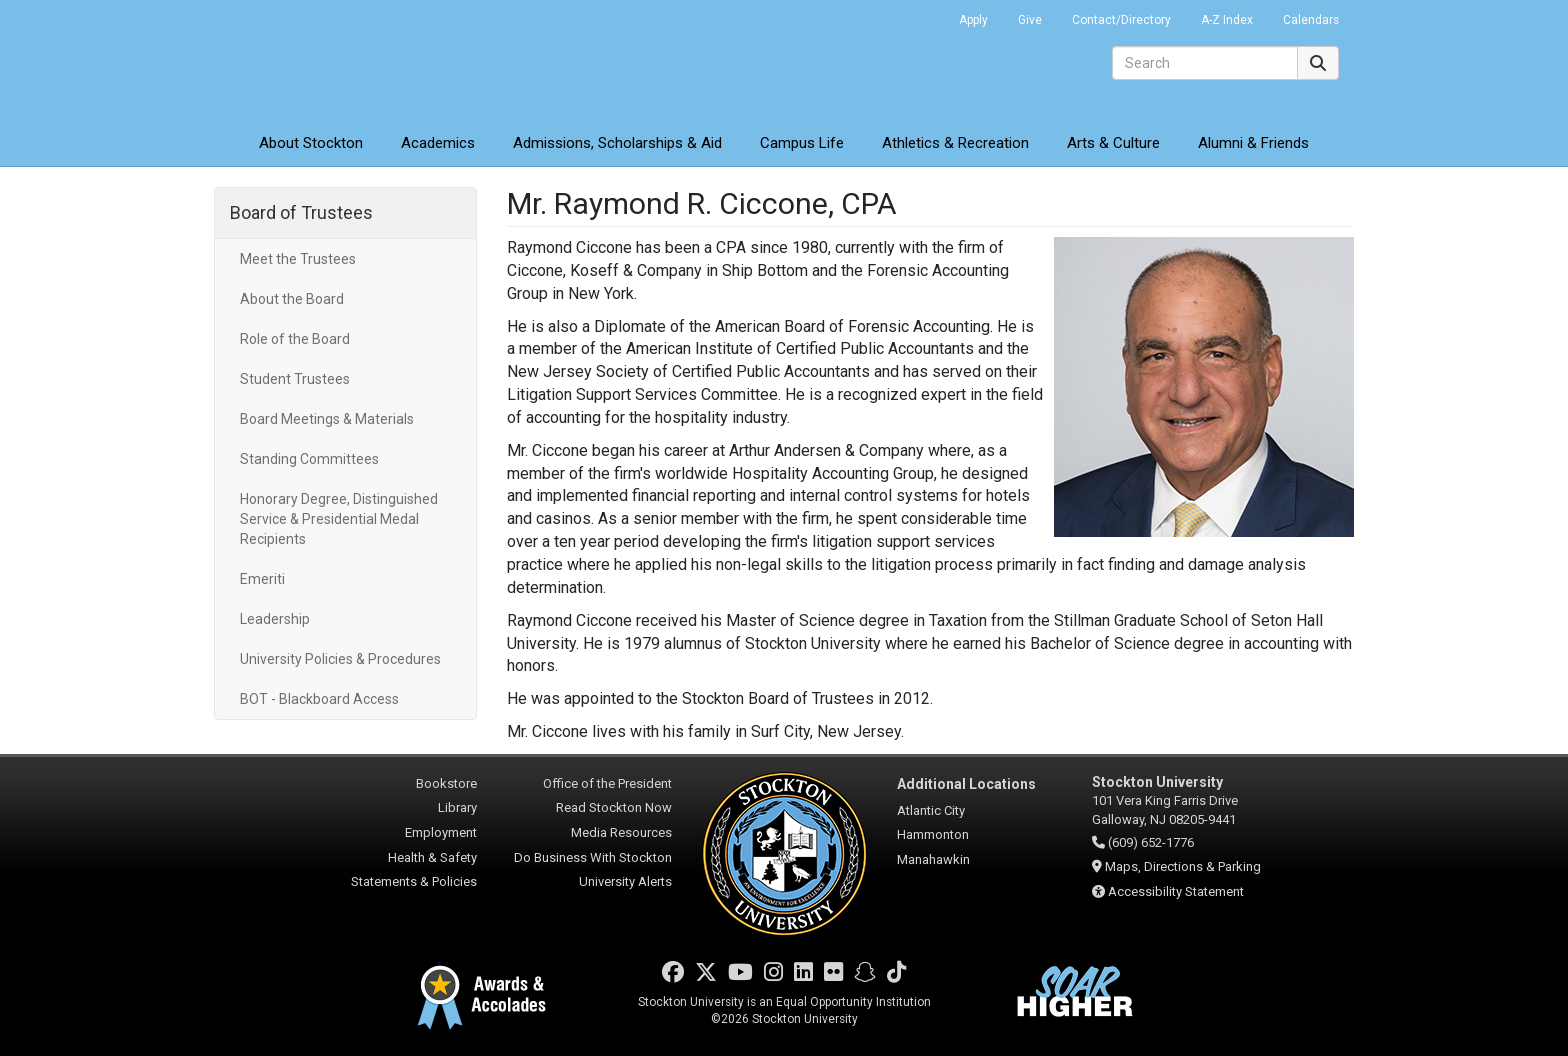  Describe the element at coordinates (292, 299) in the screenshot. I see `About the Board` at that location.